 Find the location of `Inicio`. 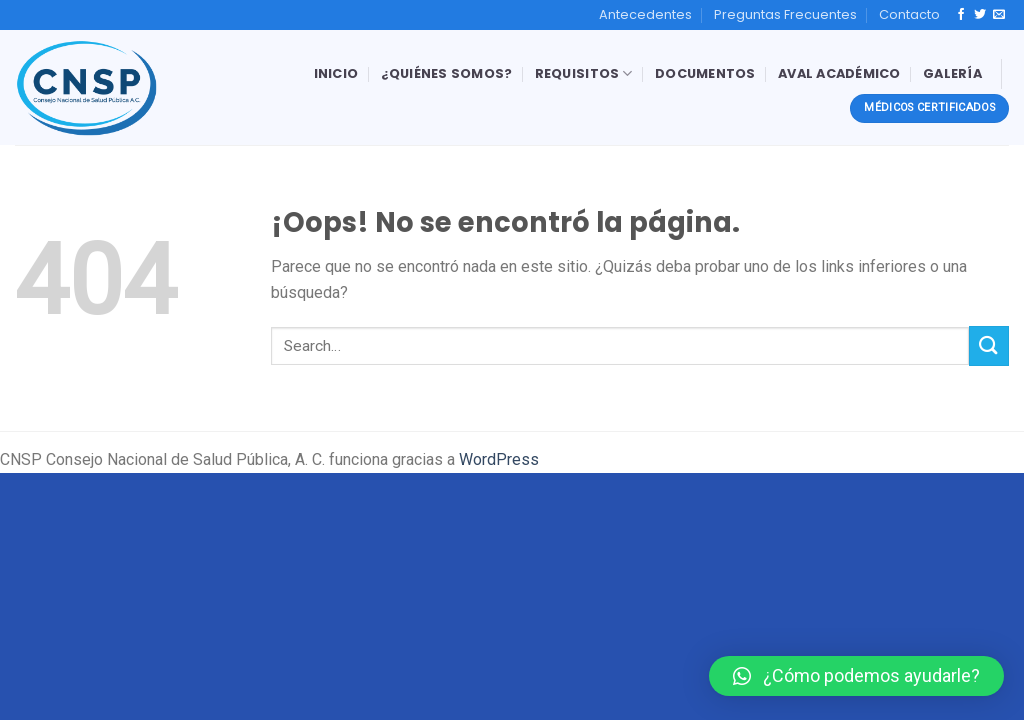

Inicio is located at coordinates (336, 73).